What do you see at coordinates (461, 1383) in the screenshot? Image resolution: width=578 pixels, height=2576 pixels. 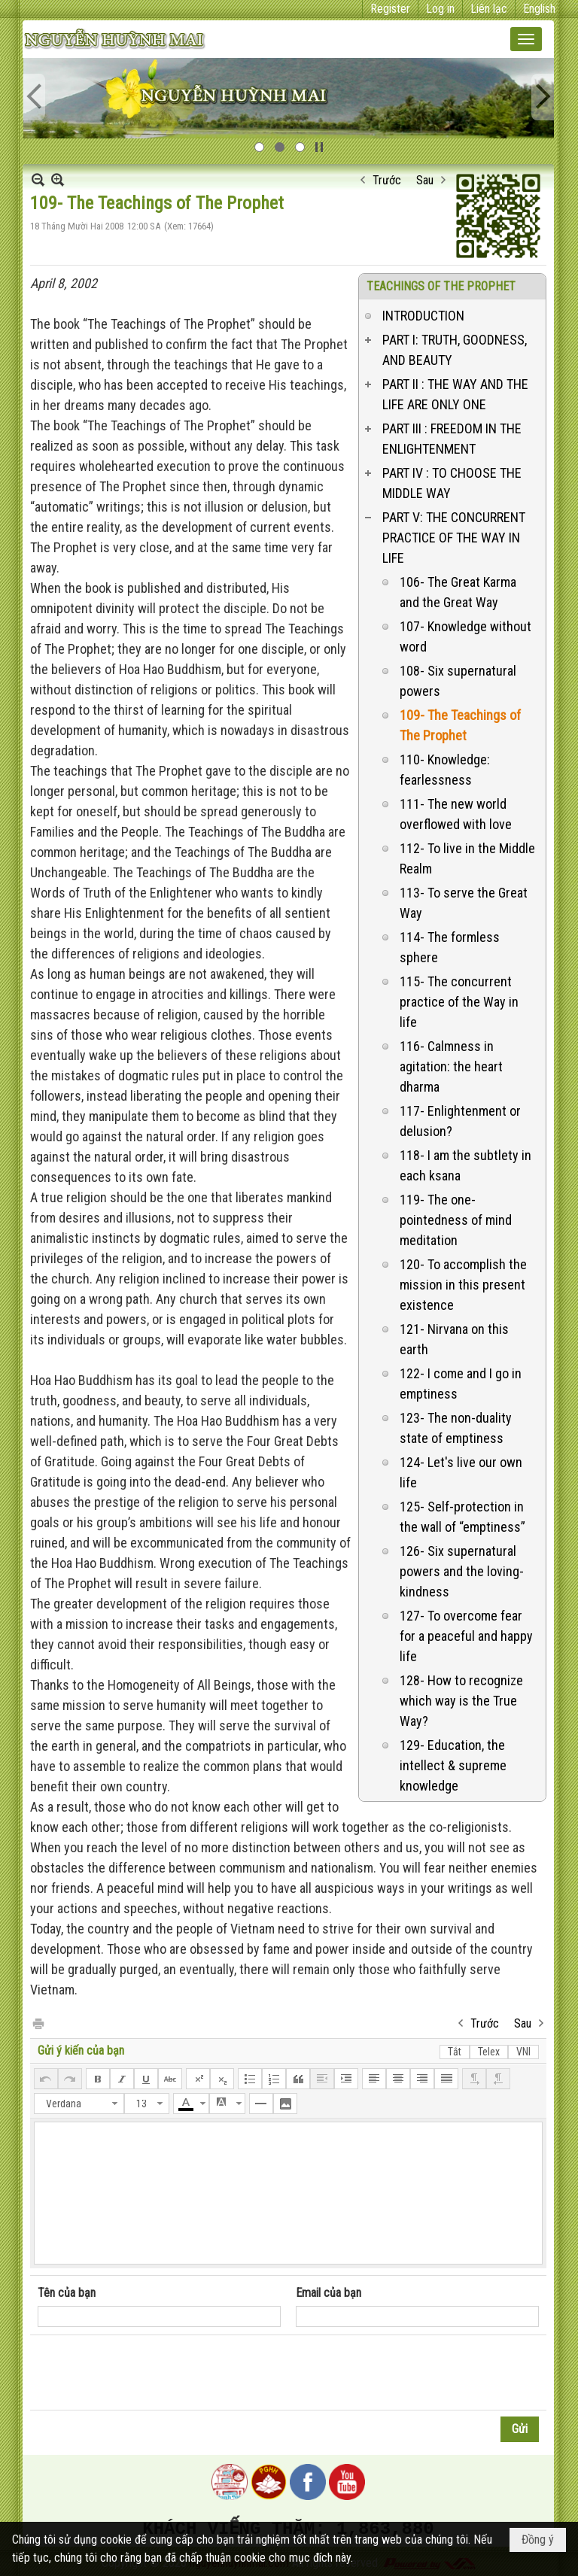 I see `122- I come and I go in emptiness` at bounding box center [461, 1383].